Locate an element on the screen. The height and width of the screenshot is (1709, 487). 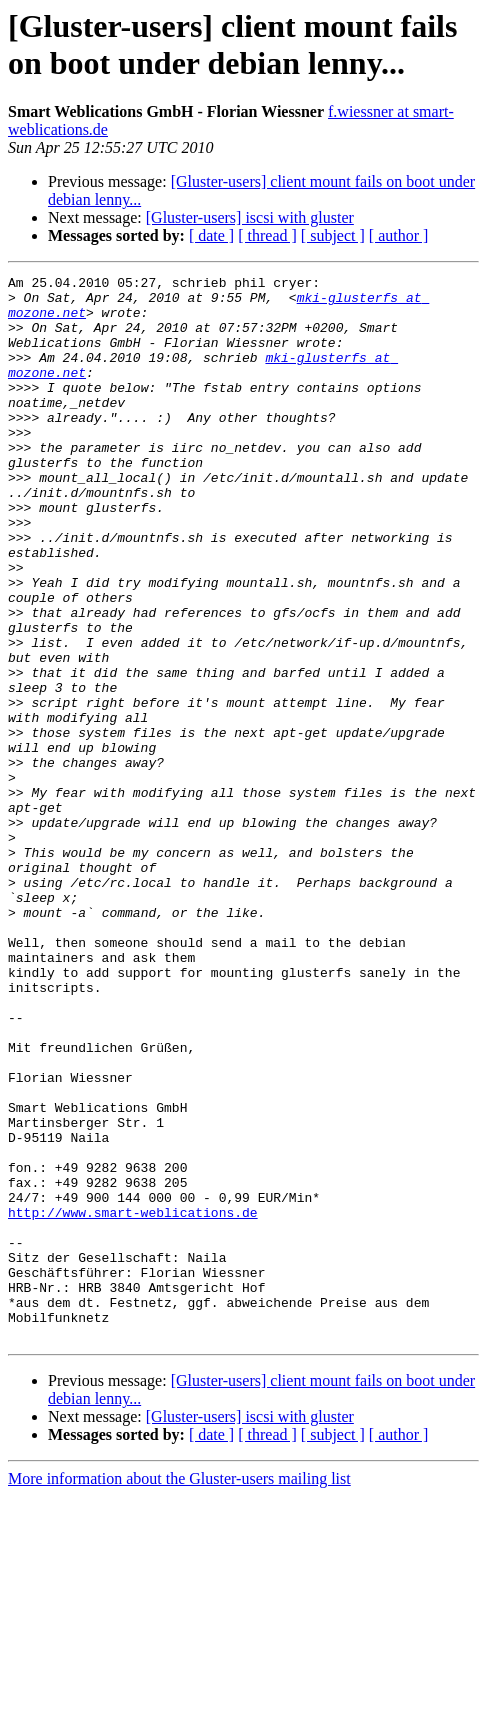
[Gluster-users] iscsi with gluster is located at coordinates (250, 217).